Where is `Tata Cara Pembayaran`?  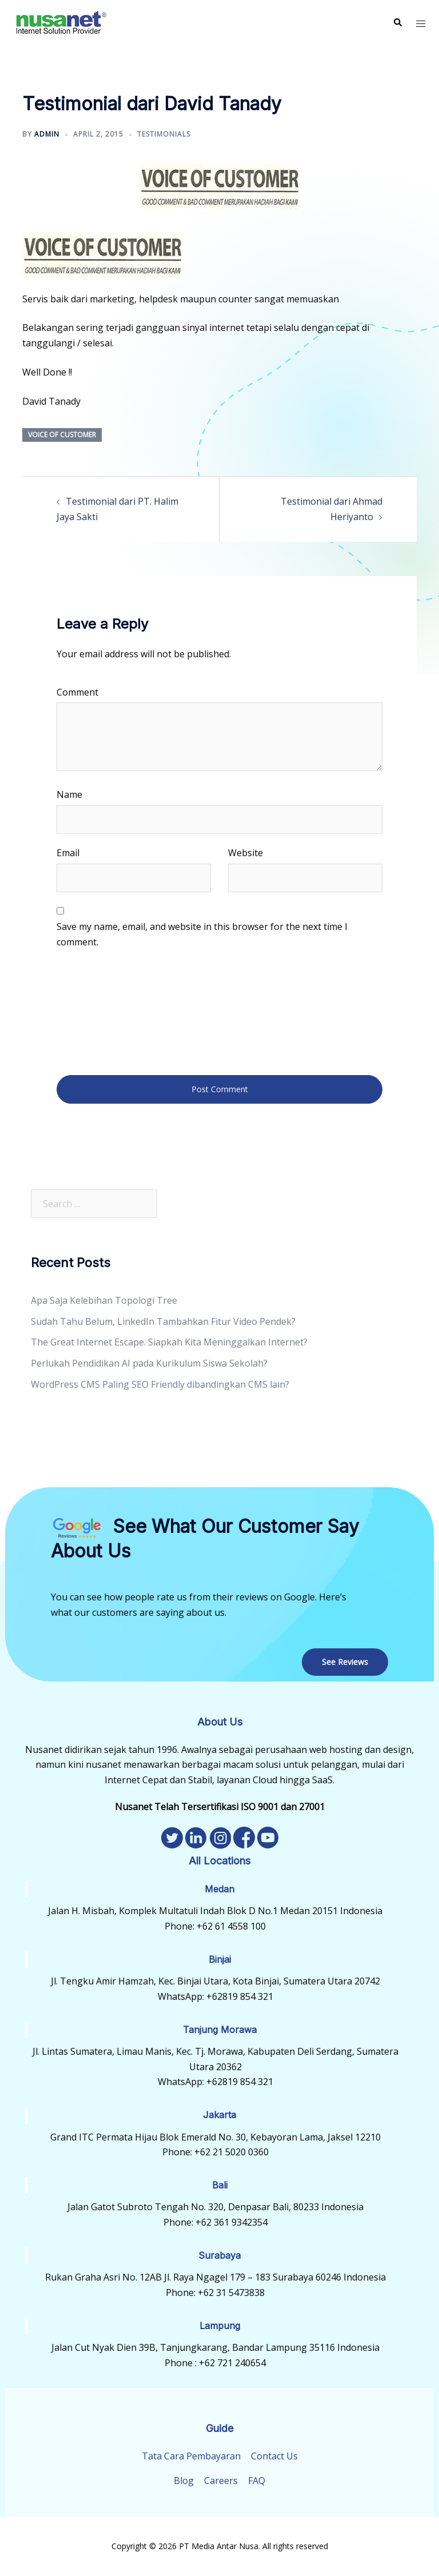 Tata Cara Pembayaran is located at coordinates (191, 2456).